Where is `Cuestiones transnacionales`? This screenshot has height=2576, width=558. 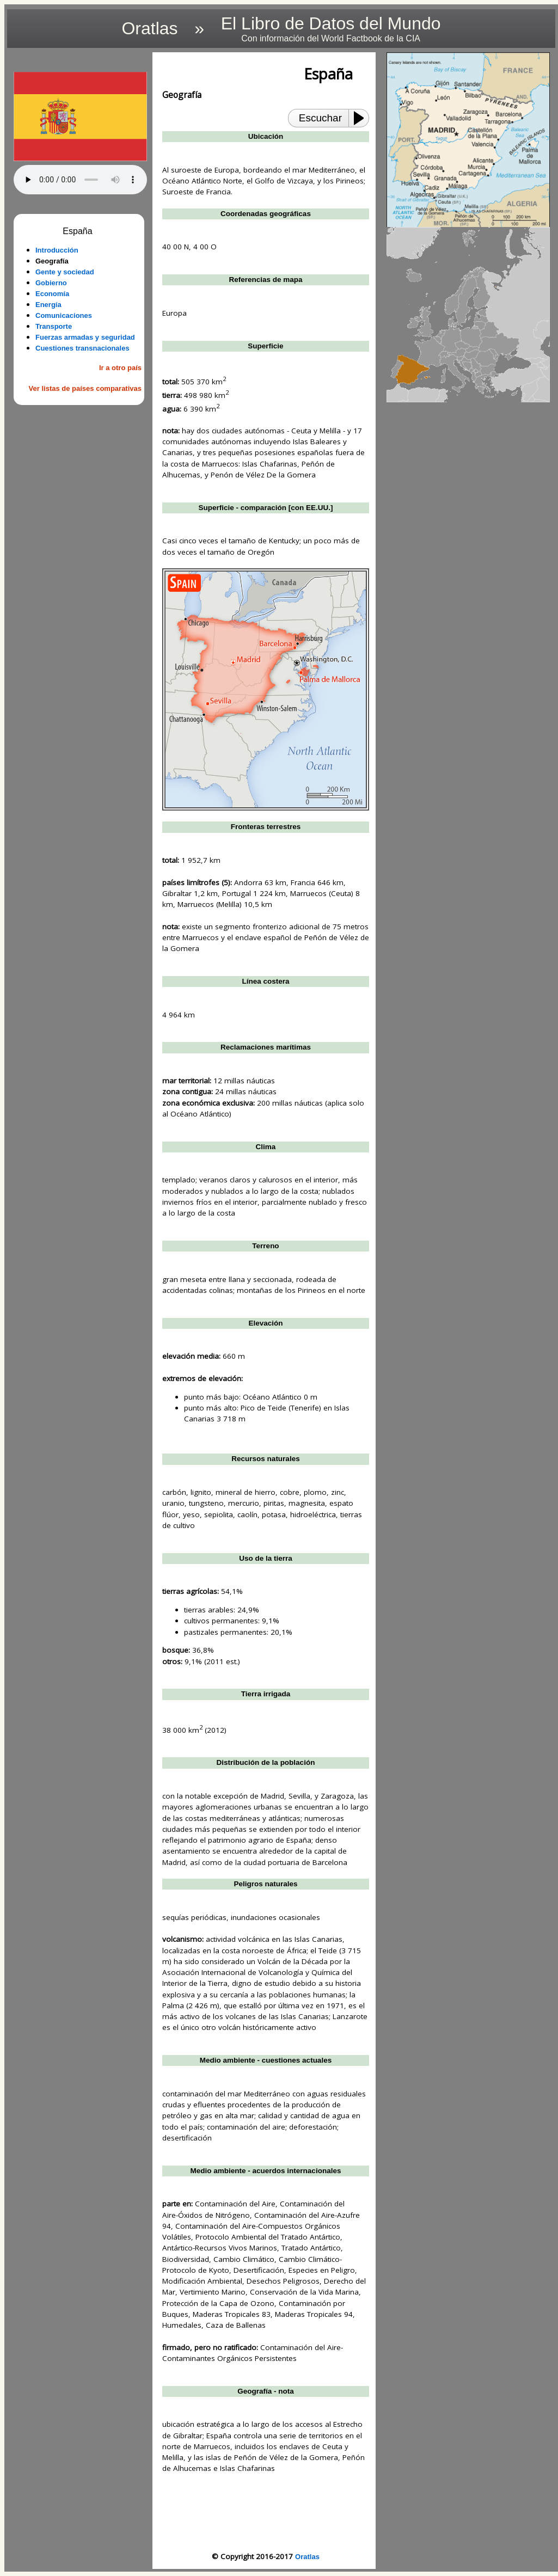 Cuestiones transnacionales is located at coordinates (82, 348).